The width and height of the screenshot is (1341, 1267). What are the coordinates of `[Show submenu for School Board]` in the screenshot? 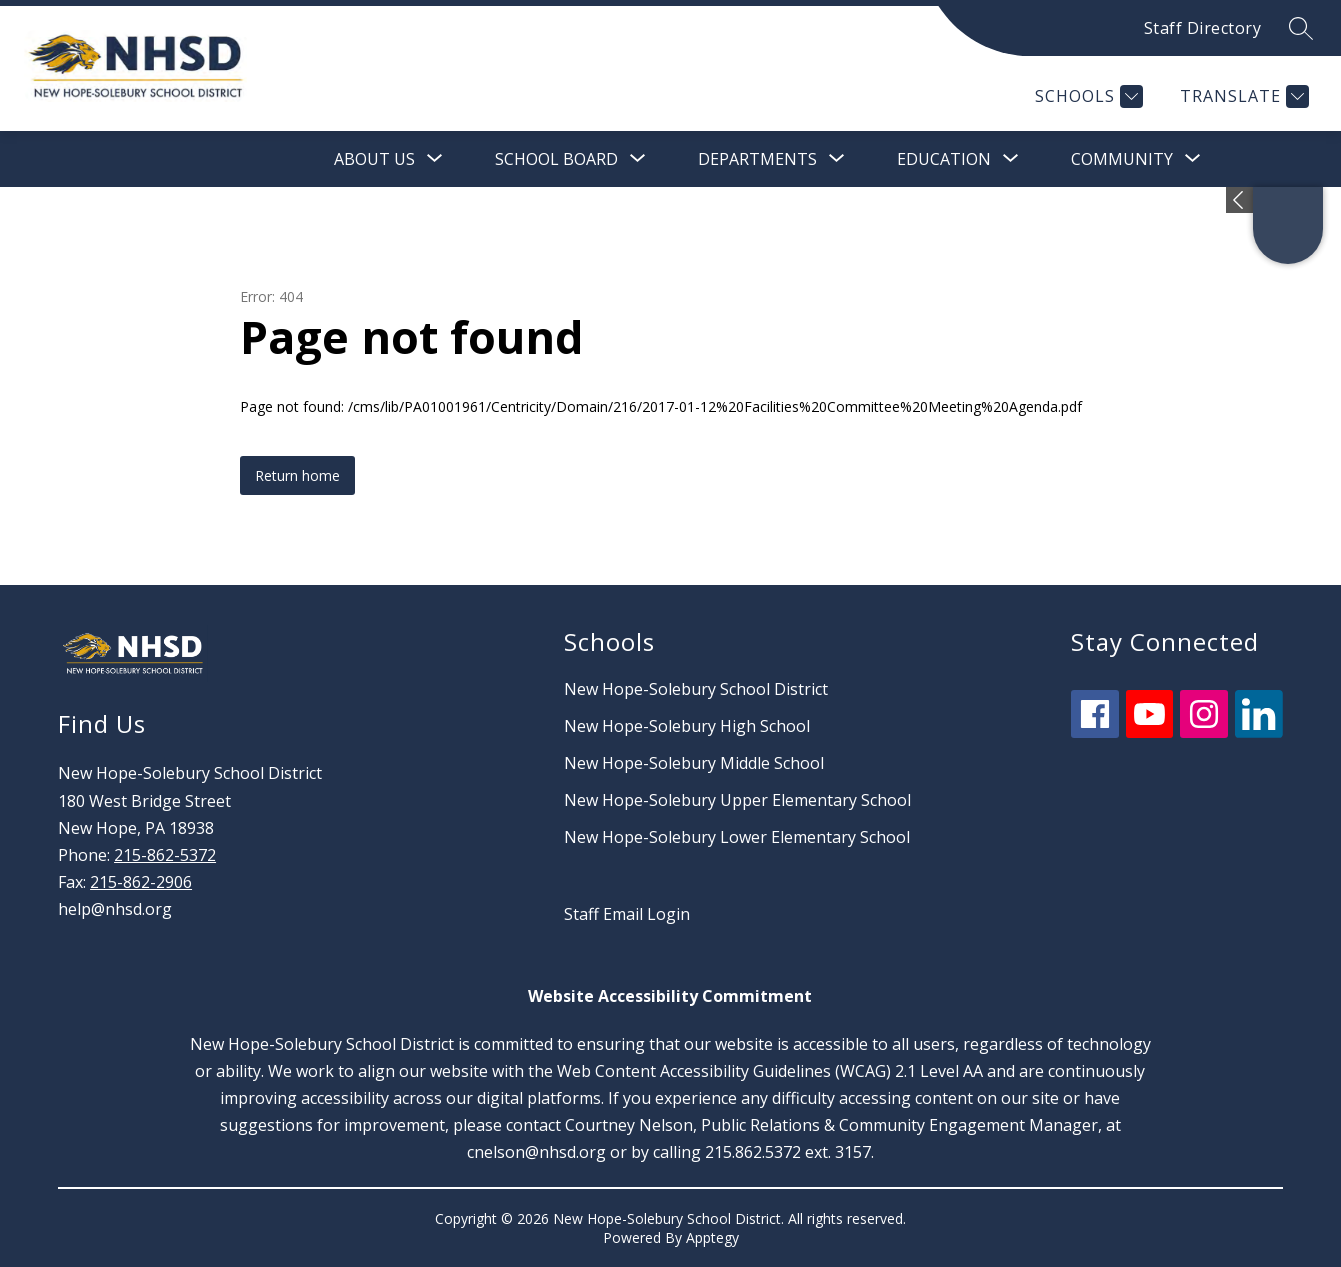 It's located at (556, 159).